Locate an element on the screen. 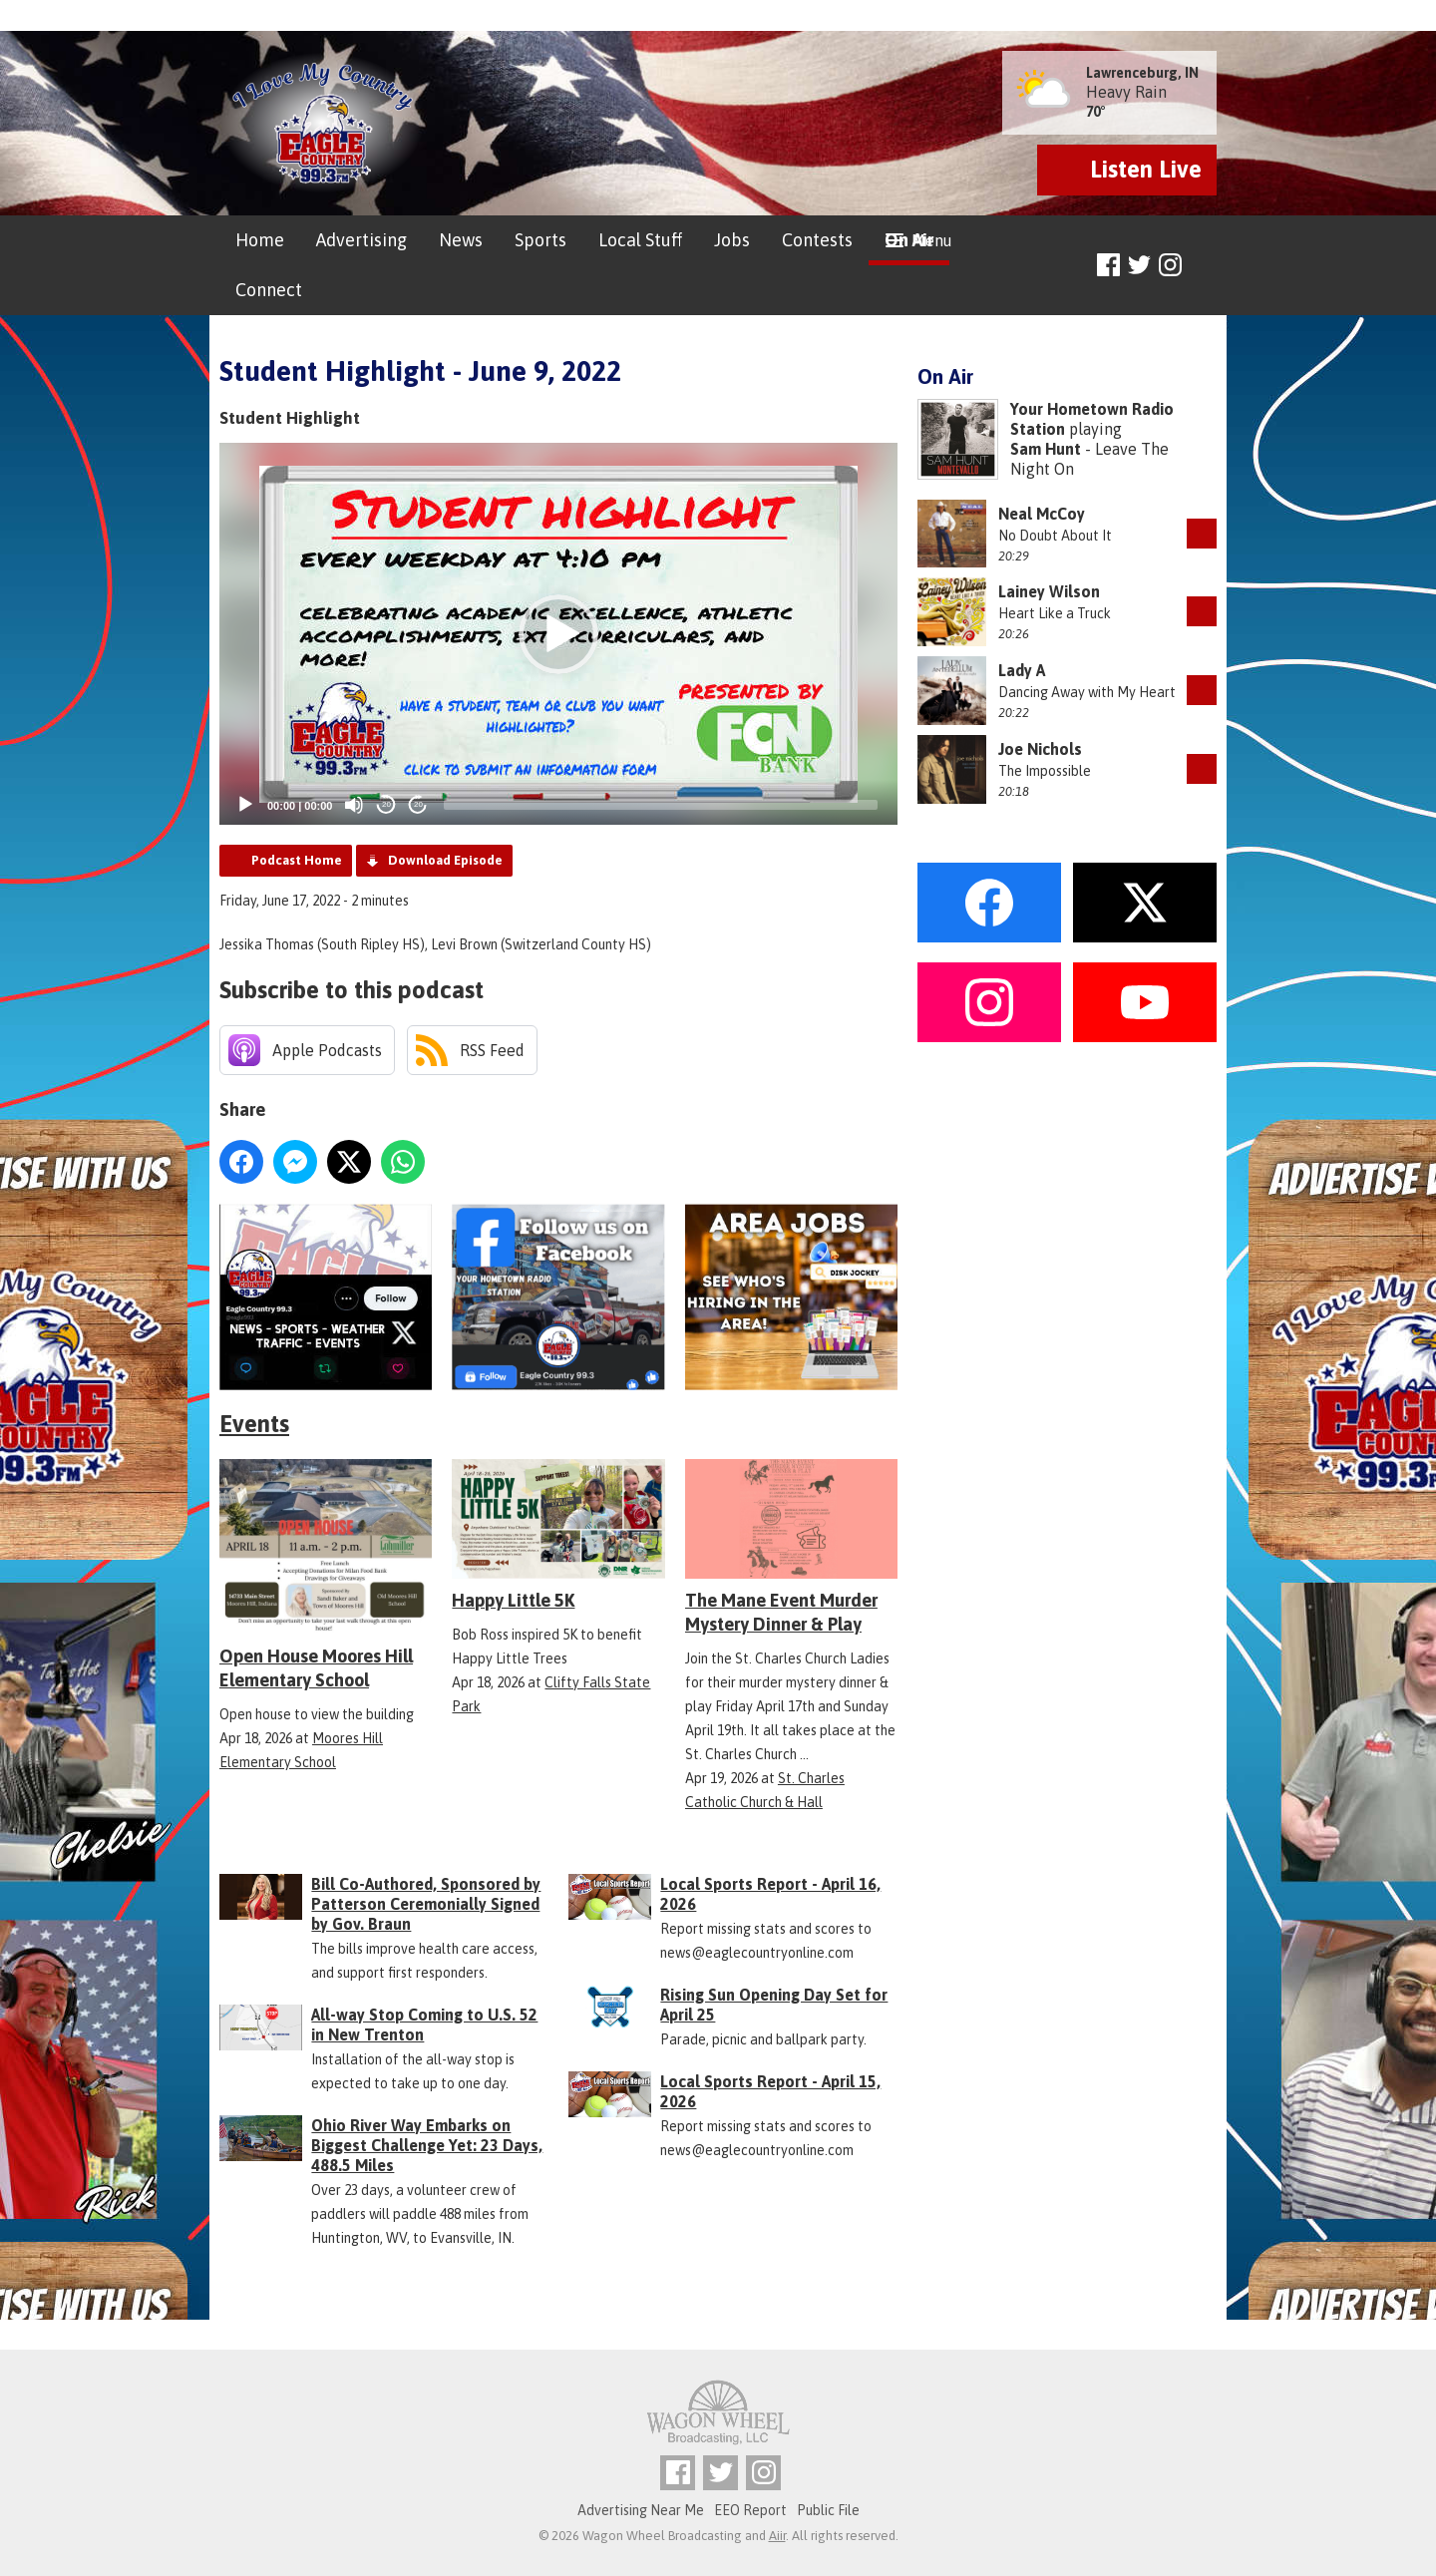  Download Episode is located at coordinates (445, 860).